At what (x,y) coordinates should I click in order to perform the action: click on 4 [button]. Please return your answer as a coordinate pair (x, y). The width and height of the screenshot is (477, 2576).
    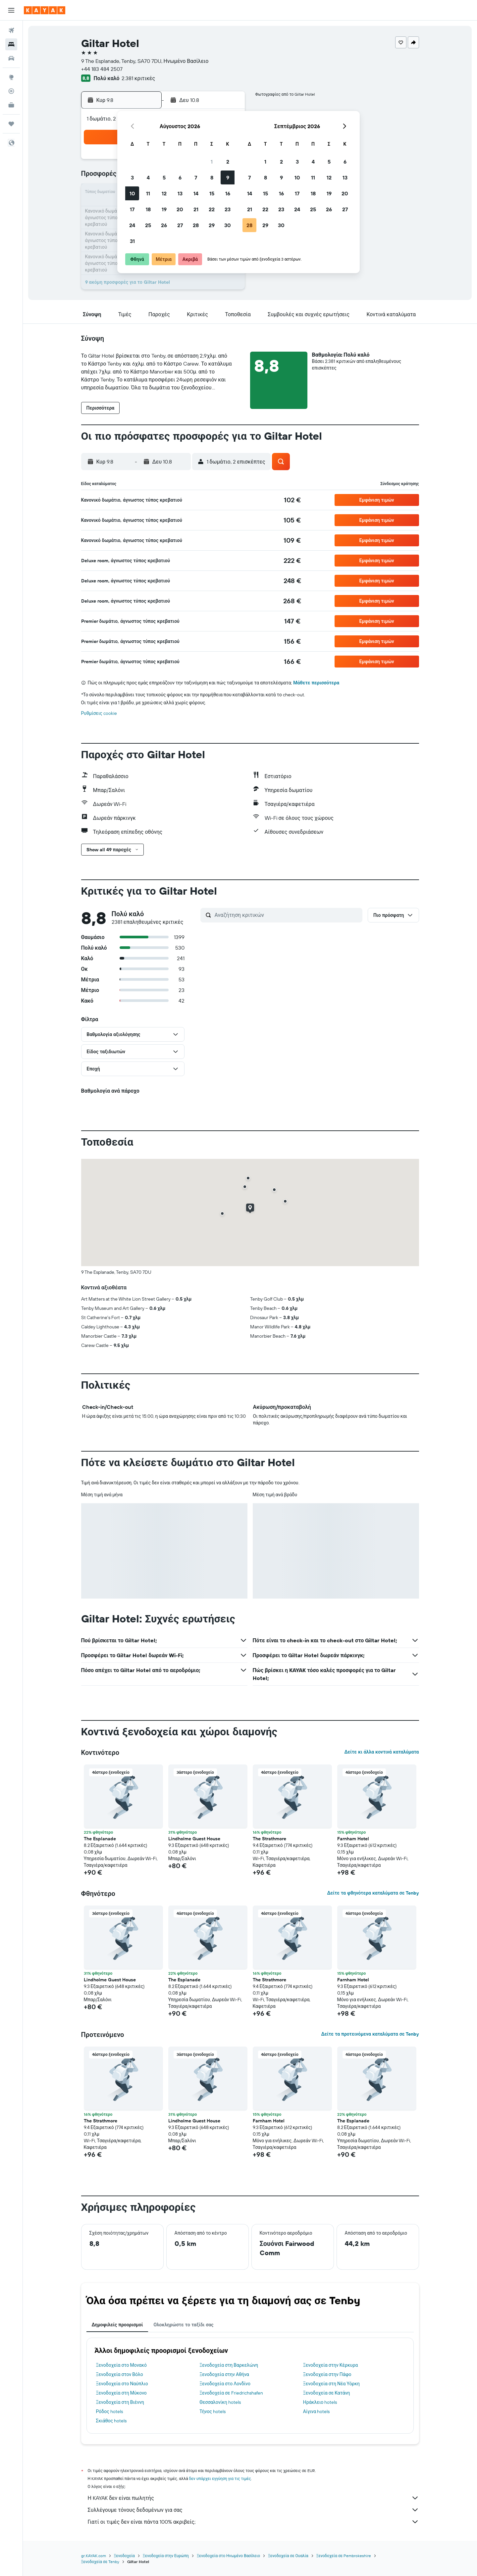
    Looking at the image, I should click on (148, 177).